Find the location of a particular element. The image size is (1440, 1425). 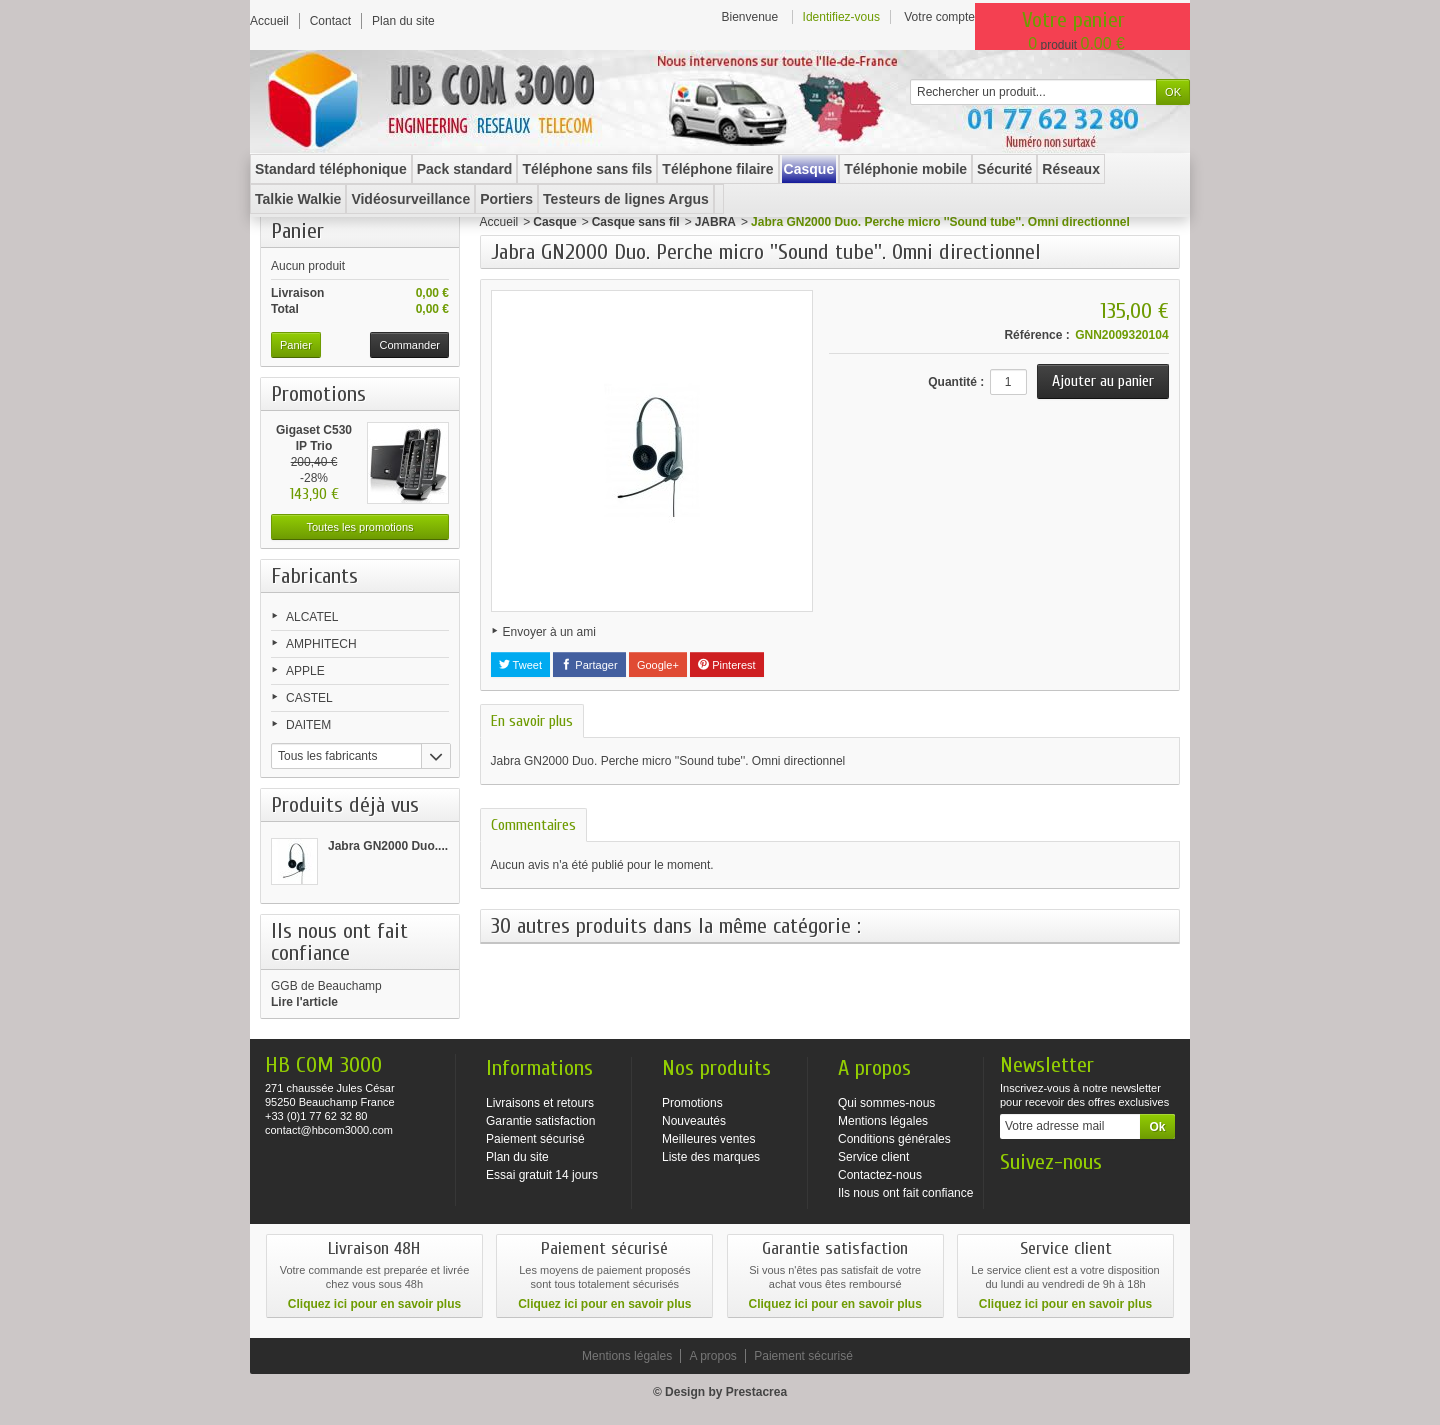

Google+ is located at coordinates (658, 665).